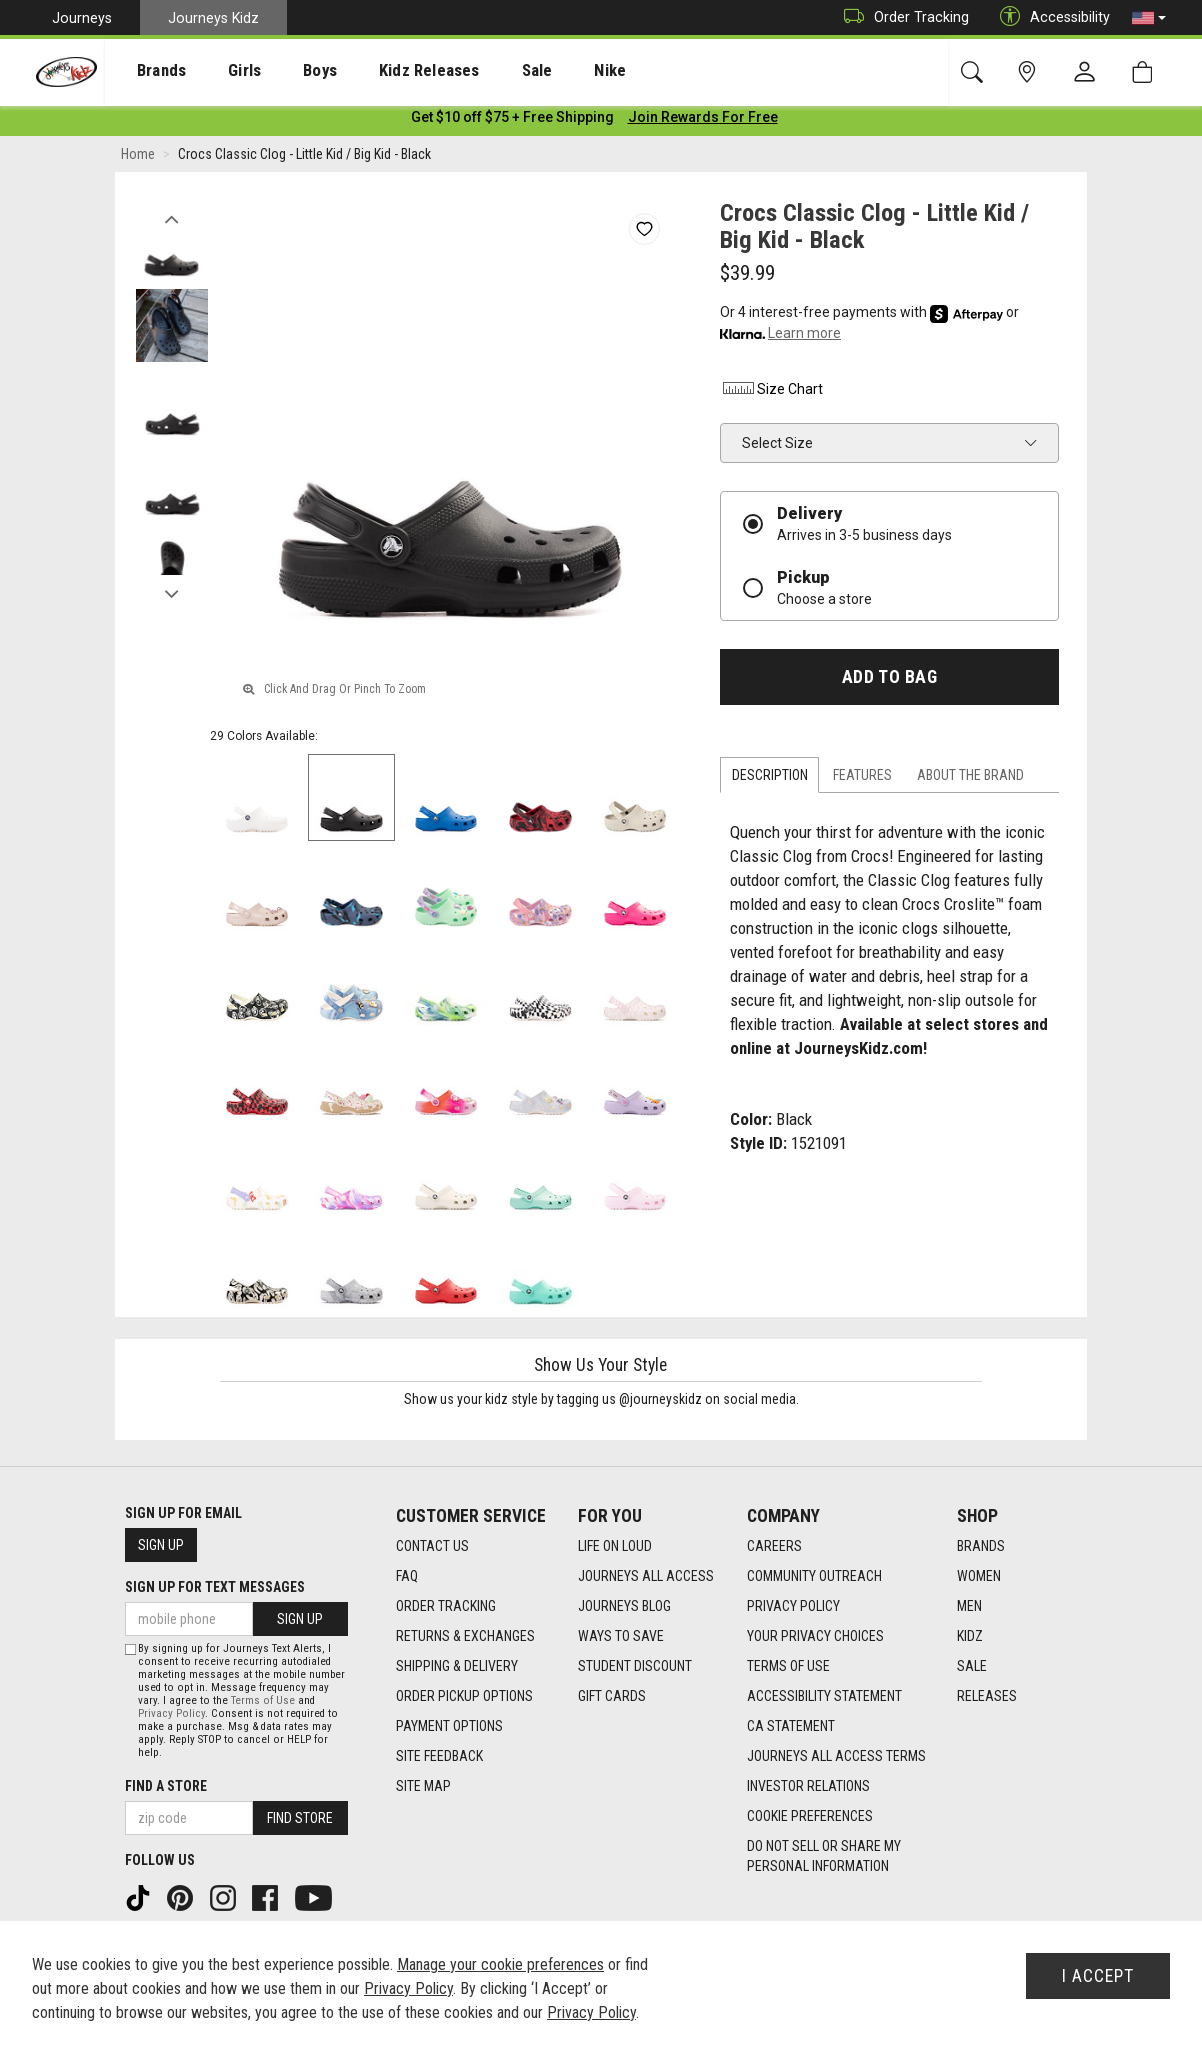 The width and height of the screenshot is (1202, 2050). Describe the element at coordinates (465, 1636) in the screenshot. I see `Returns & Exchanges [Returns & Exchanges footer link]` at that location.